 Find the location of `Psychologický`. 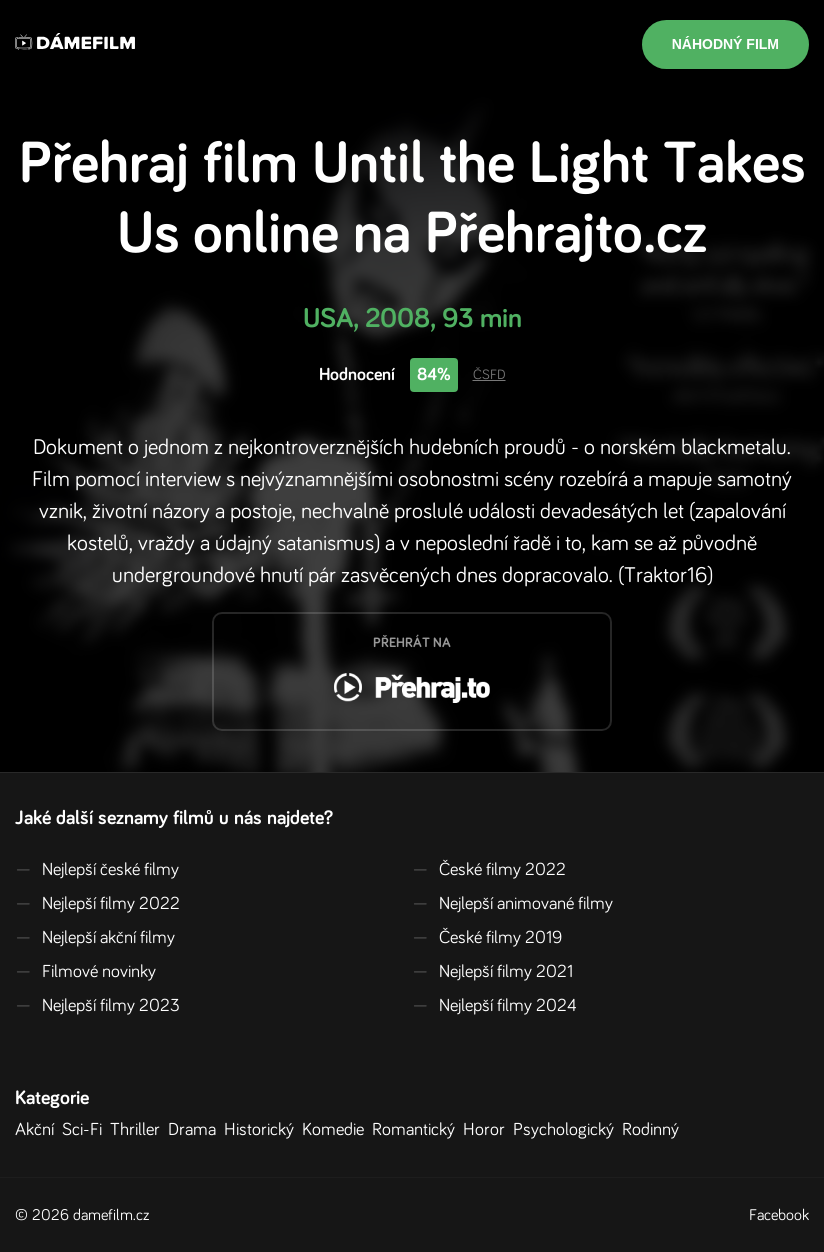

Psychologický is located at coordinates (567, 1130).